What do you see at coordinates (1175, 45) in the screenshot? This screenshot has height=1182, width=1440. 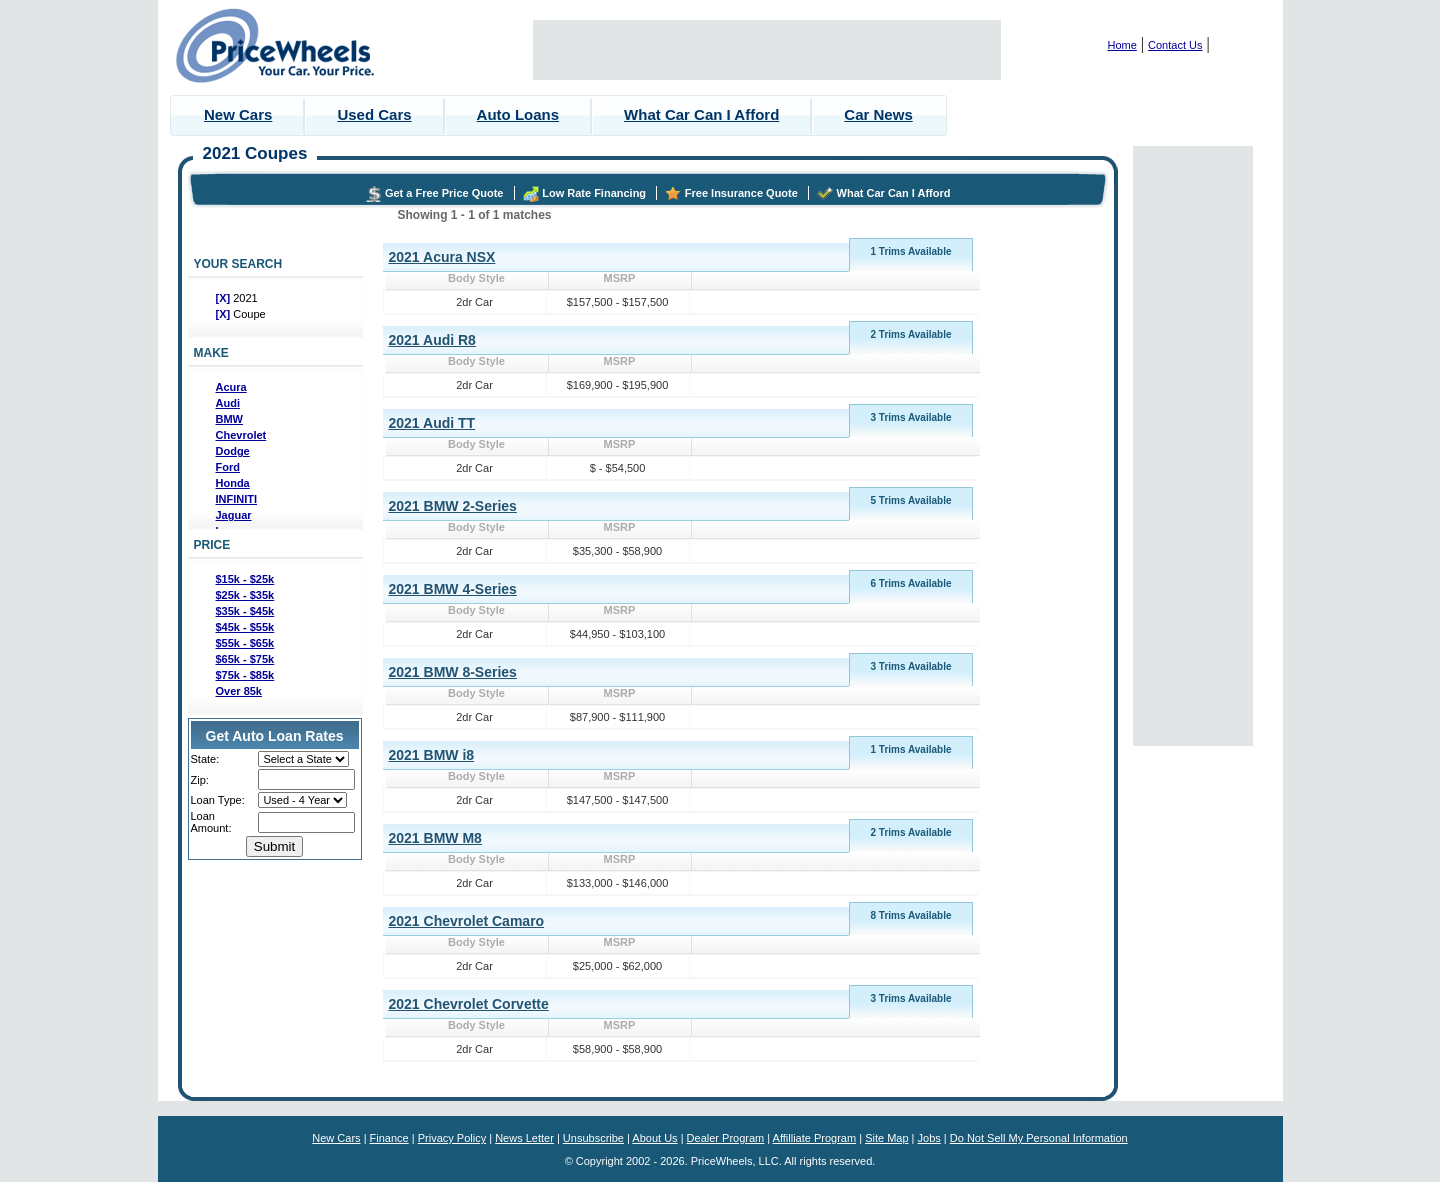 I see `Contact Us` at bounding box center [1175, 45].